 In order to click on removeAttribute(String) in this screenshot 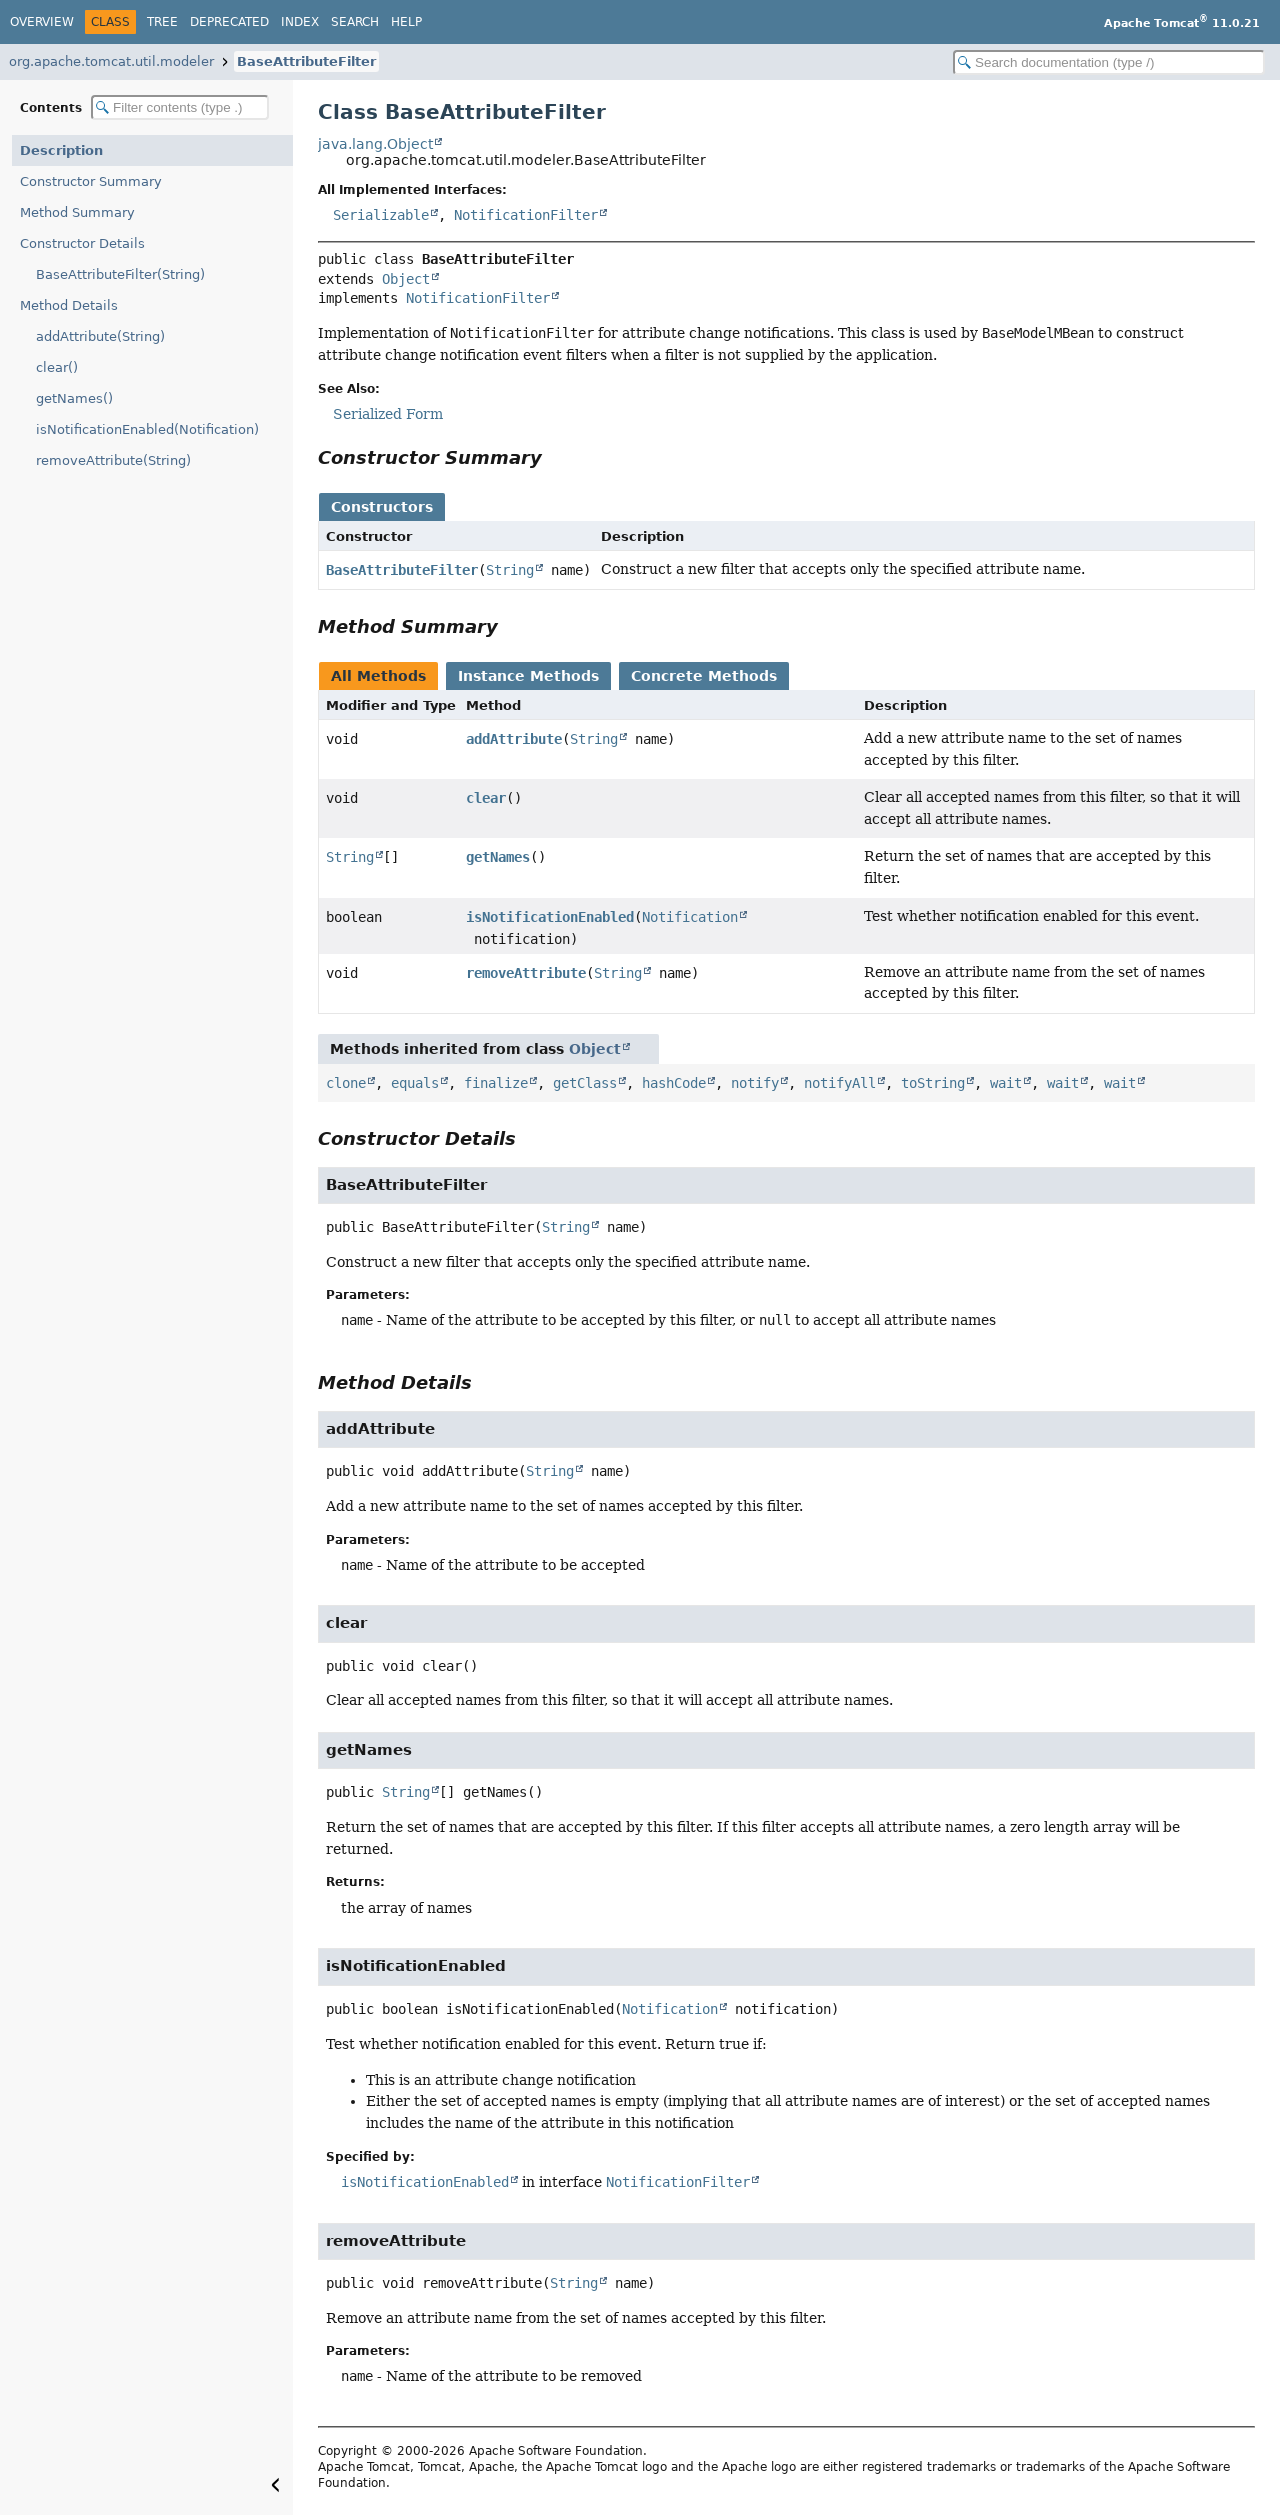, I will do `click(113, 460)`.